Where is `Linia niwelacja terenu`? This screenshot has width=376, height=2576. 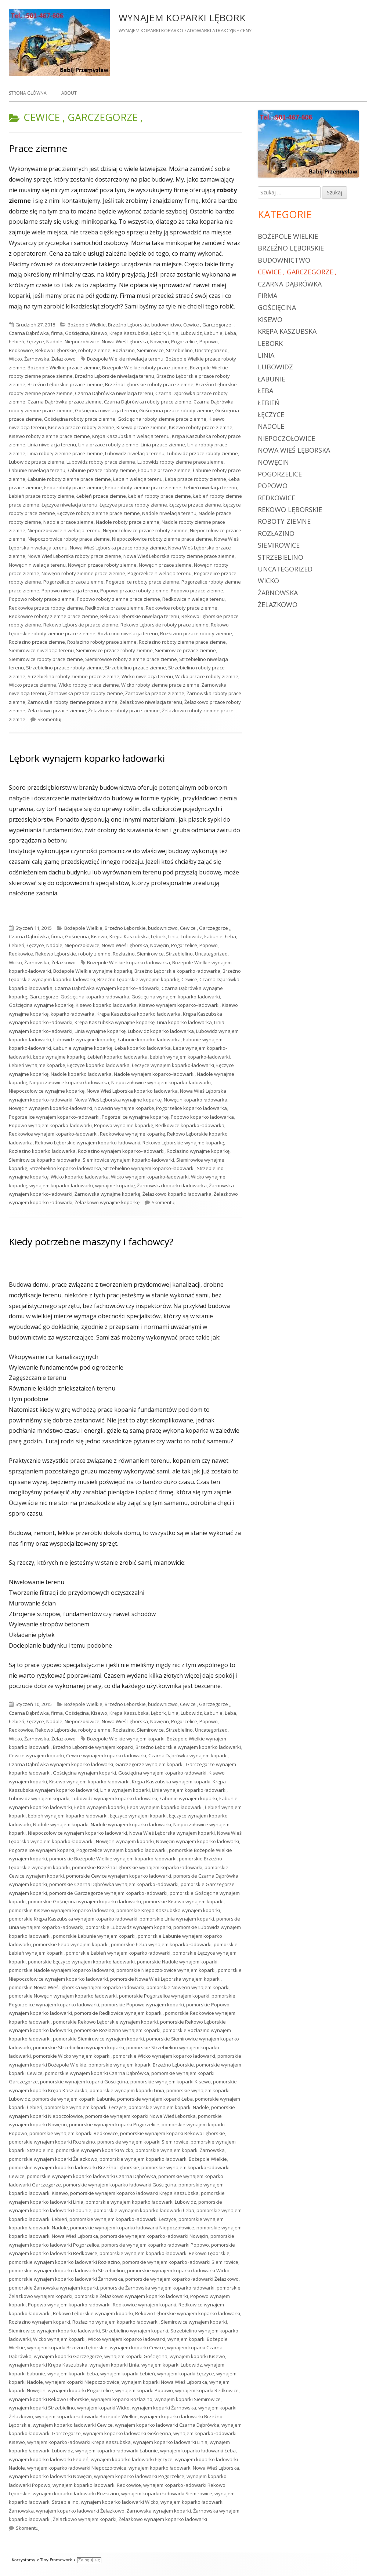 Linia niwelacja terenu is located at coordinates (52, 444).